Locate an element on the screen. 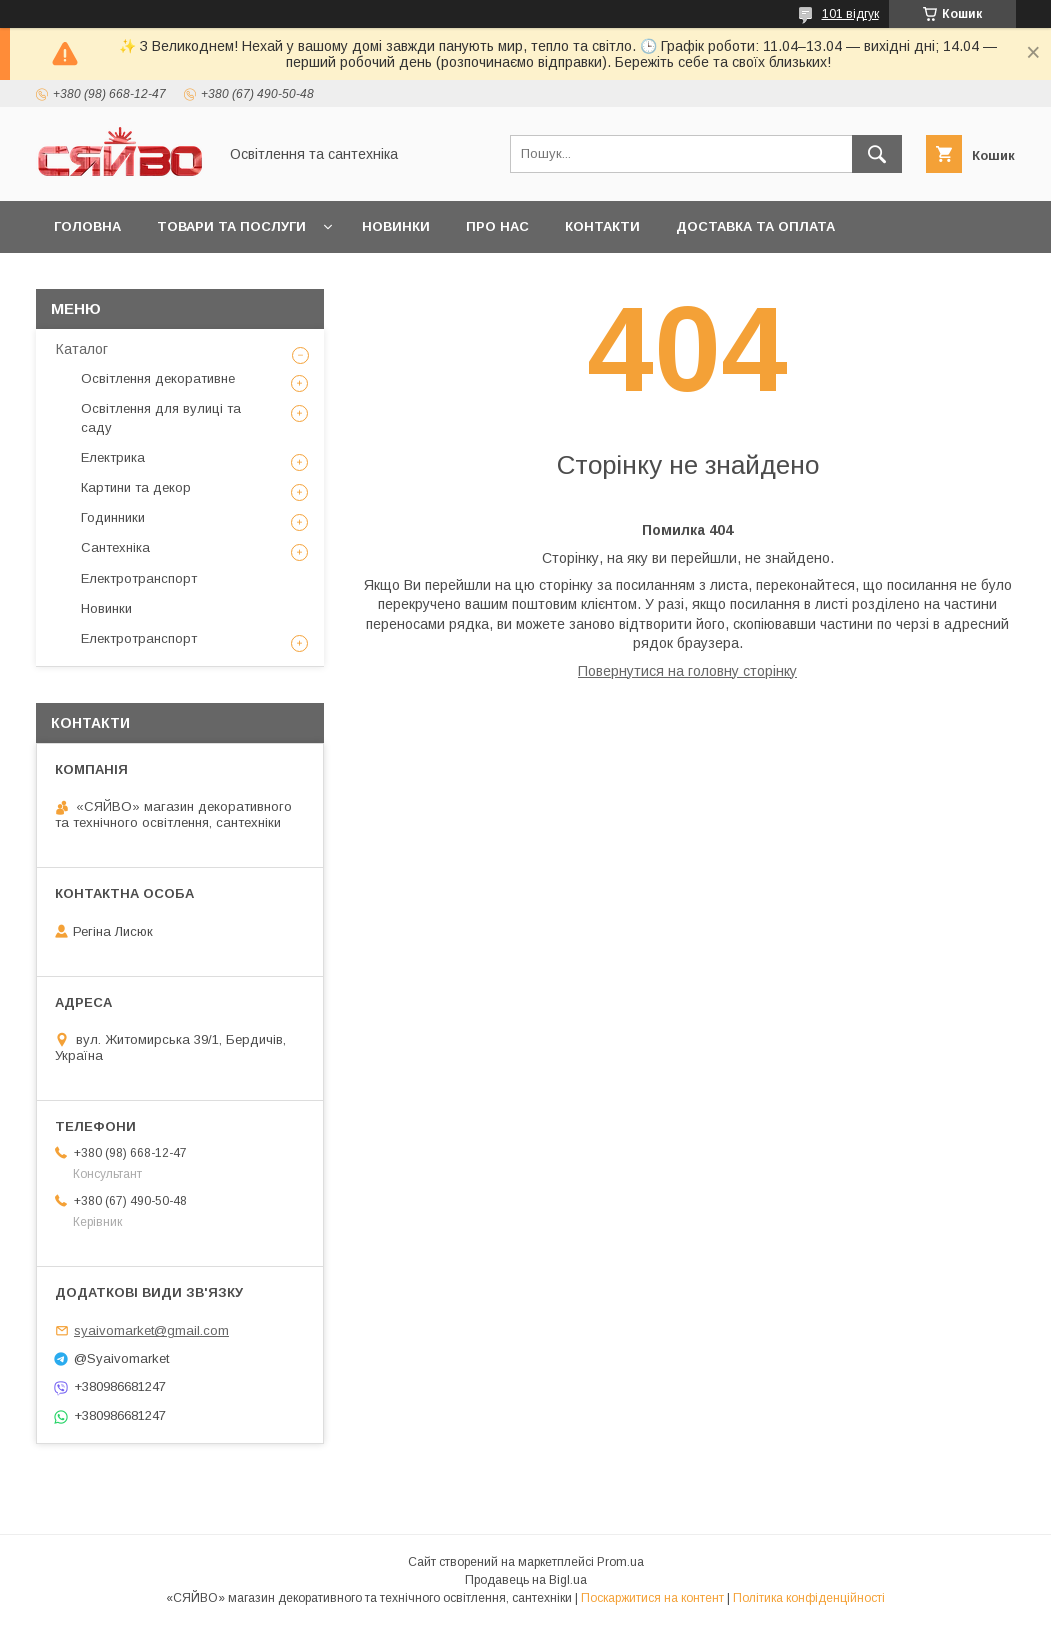 Image resolution: width=1051 pixels, height=1625 pixels. Prom.ua is located at coordinates (620, 1562).